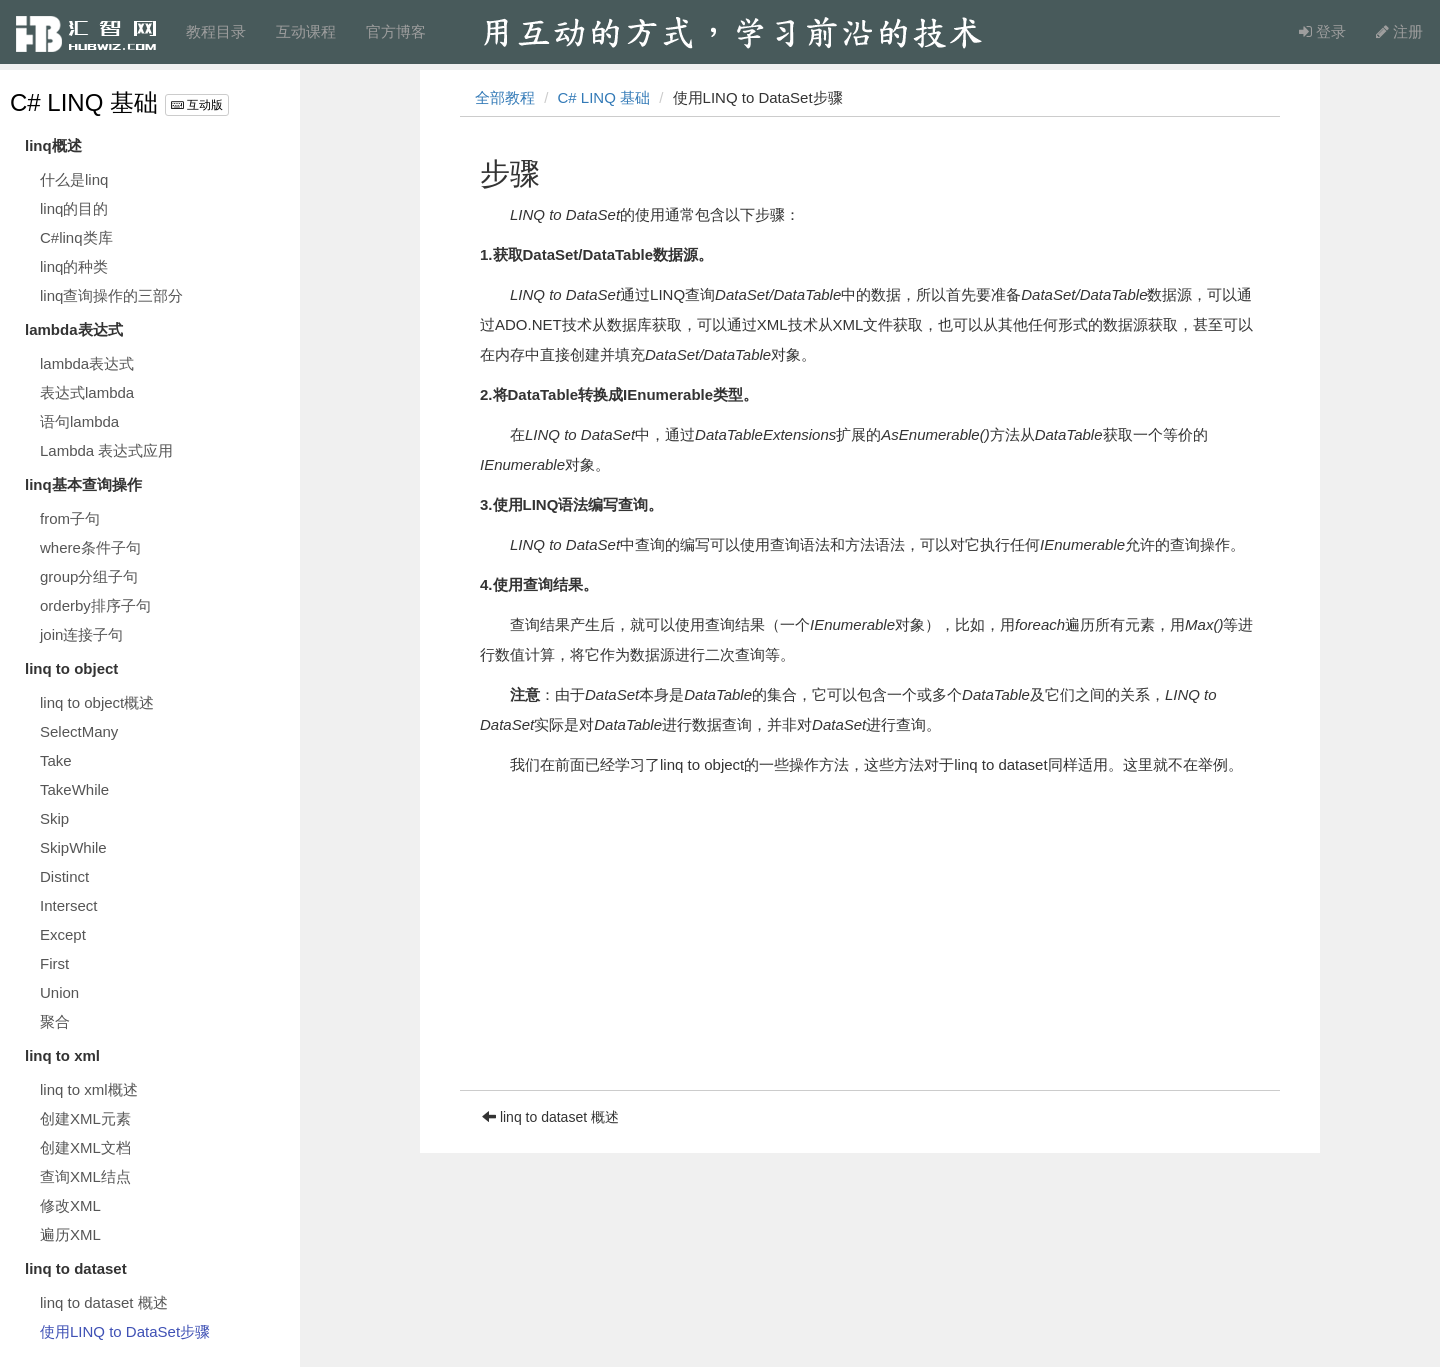  I want to click on Except, so click(63, 934).